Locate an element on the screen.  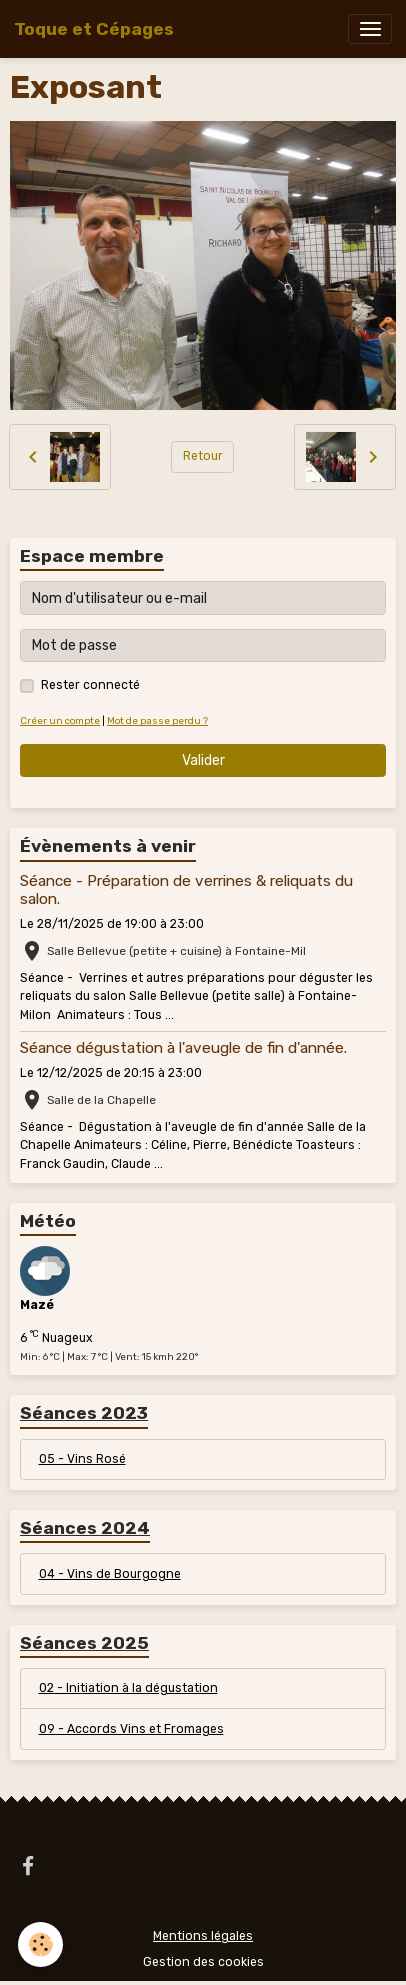
09 - Accords Vins et Fromages is located at coordinates (131, 1729).